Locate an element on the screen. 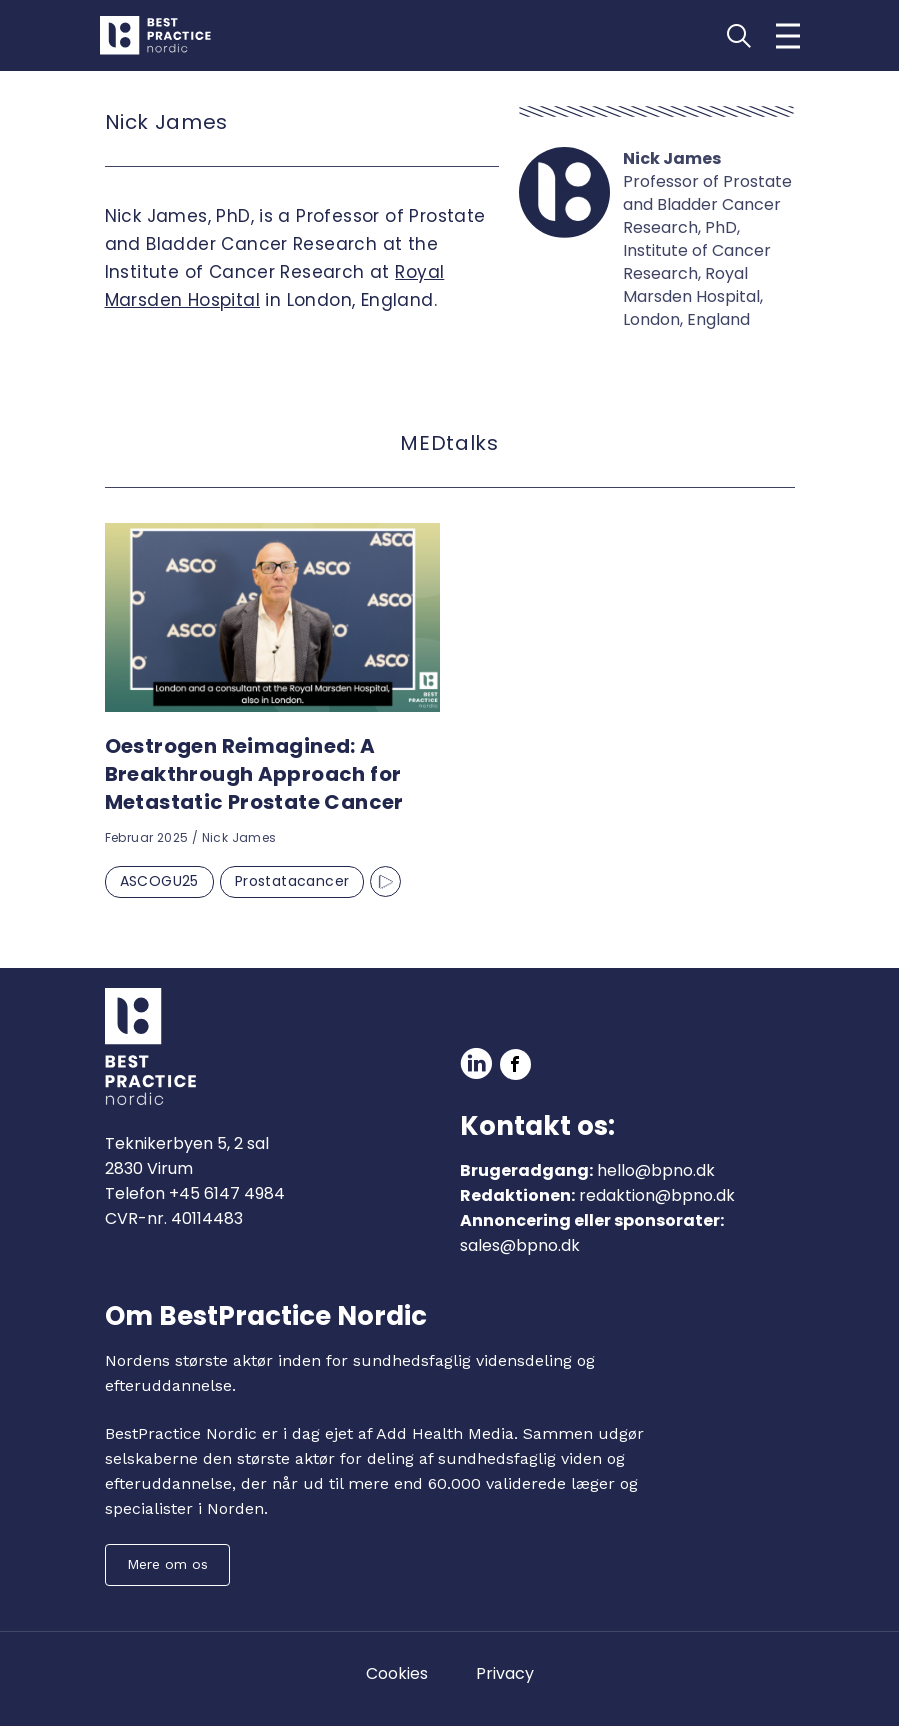  ASCOGU25 is located at coordinates (159, 881).